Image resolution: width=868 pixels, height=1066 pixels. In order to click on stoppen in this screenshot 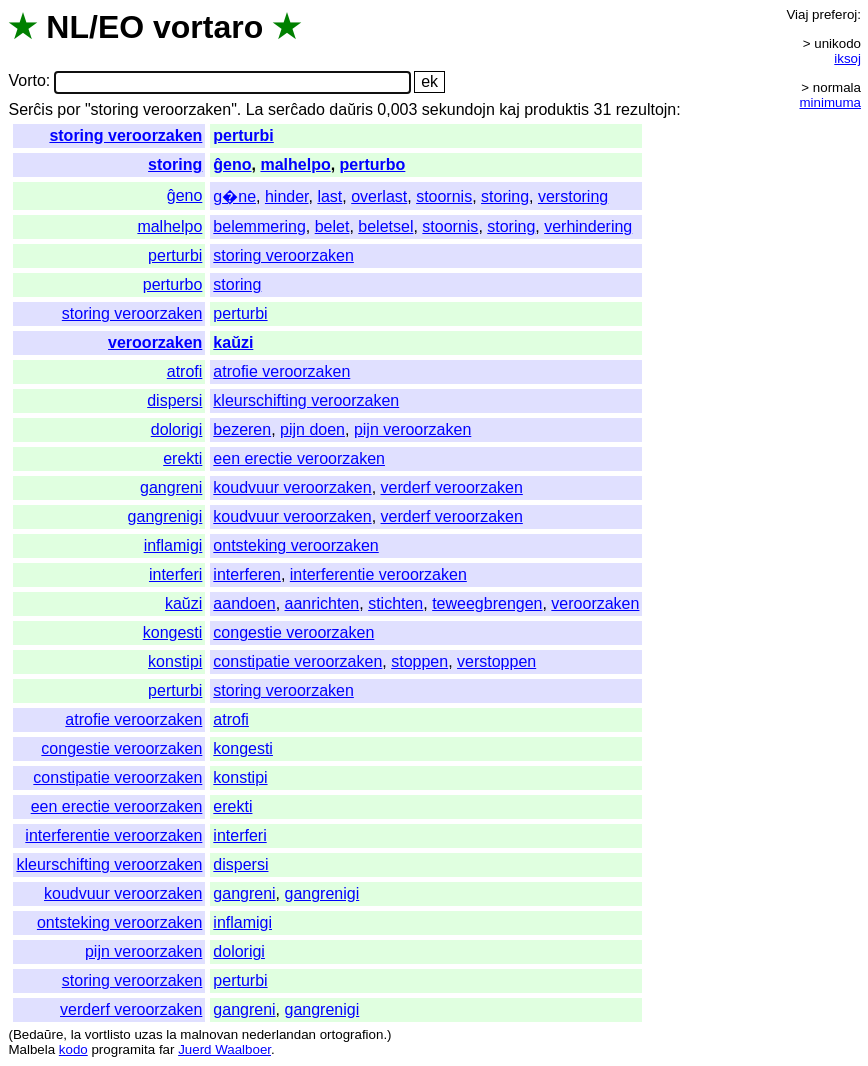, I will do `click(419, 661)`.